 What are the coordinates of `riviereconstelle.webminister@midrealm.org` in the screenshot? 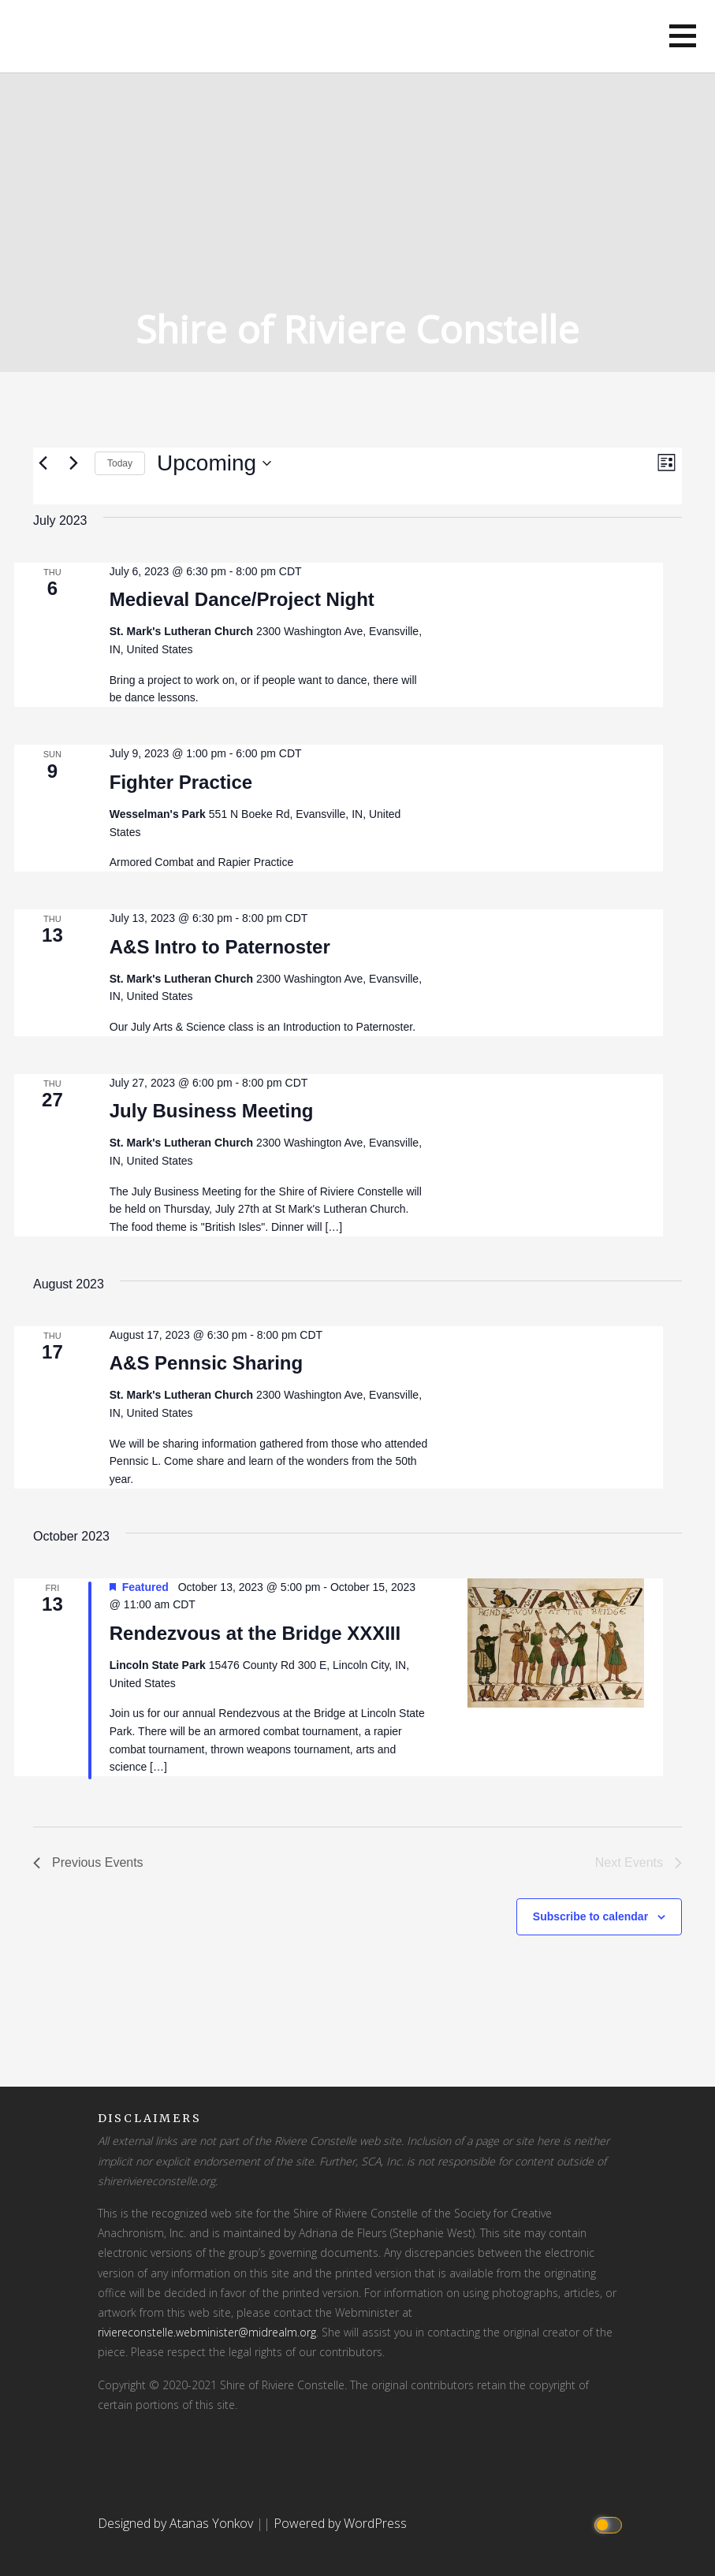 It's located at (207, 2332).